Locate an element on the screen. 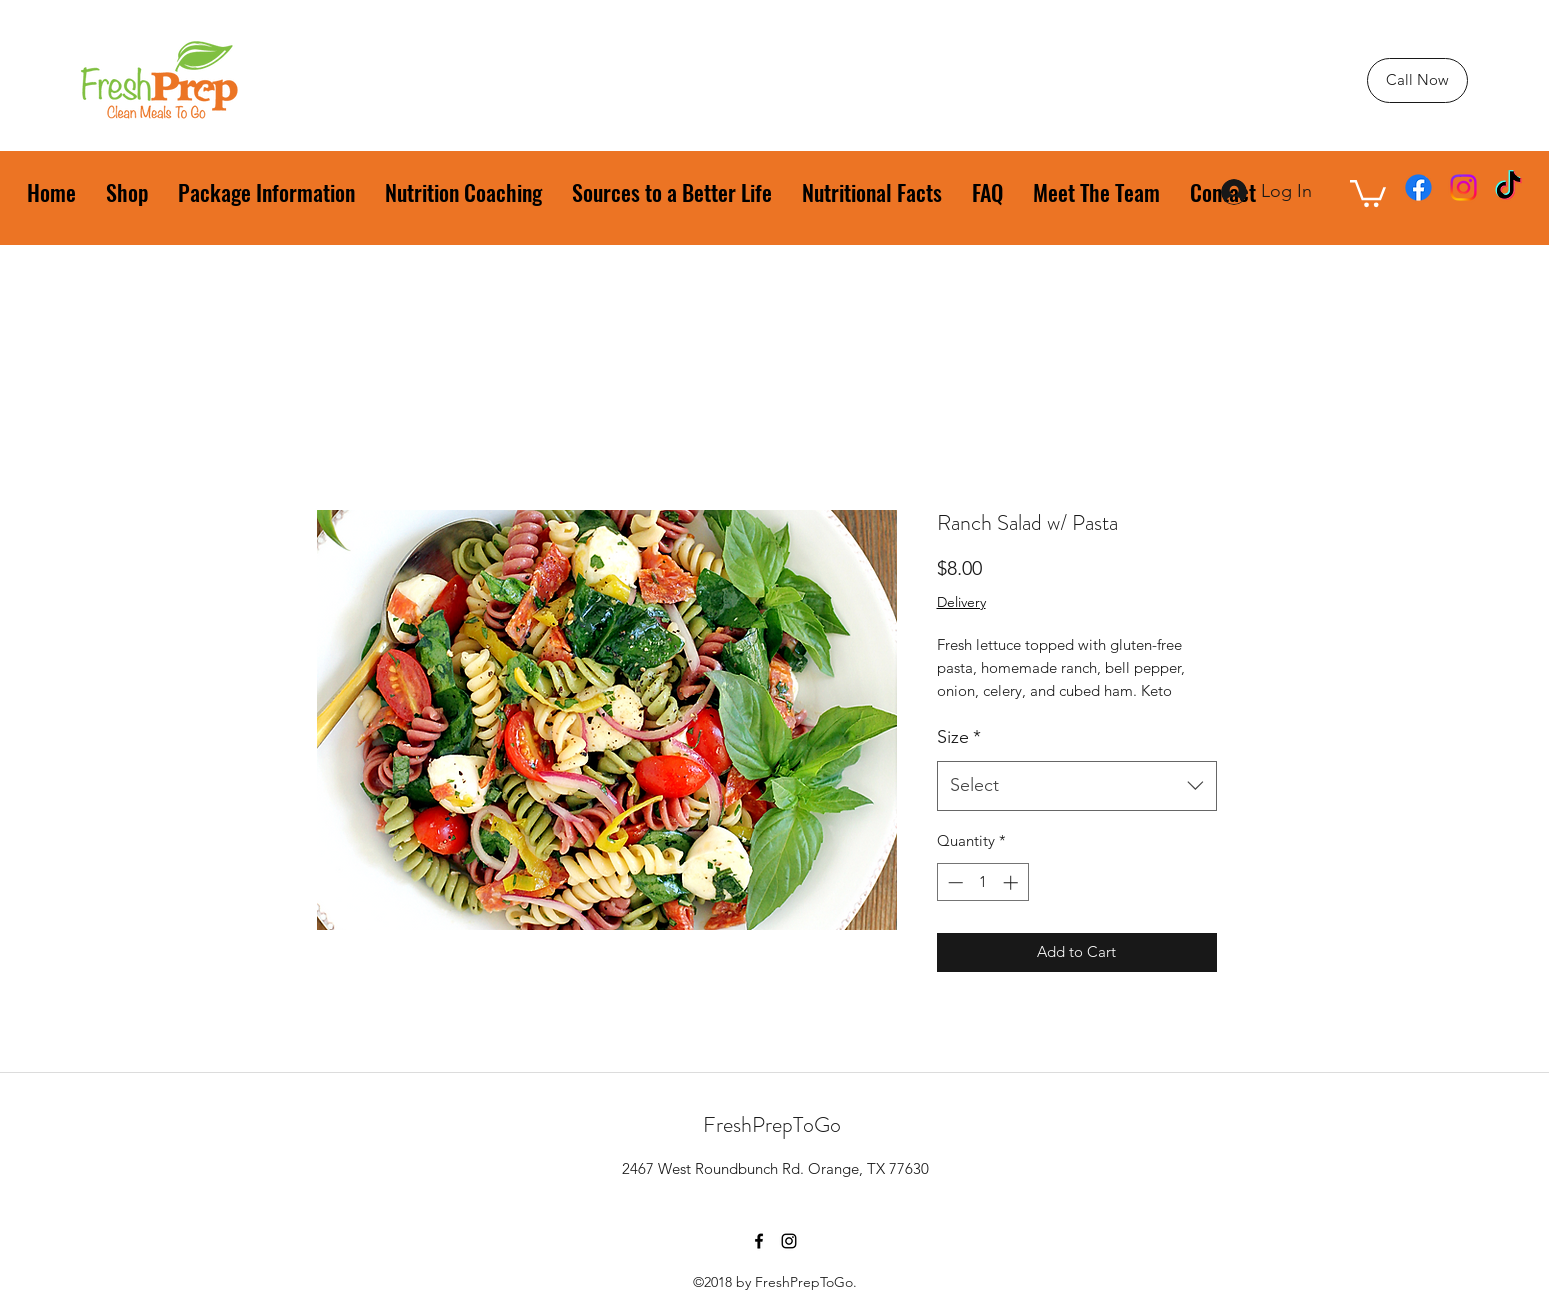  [Call Now] is located at coordinates (1417, 80).